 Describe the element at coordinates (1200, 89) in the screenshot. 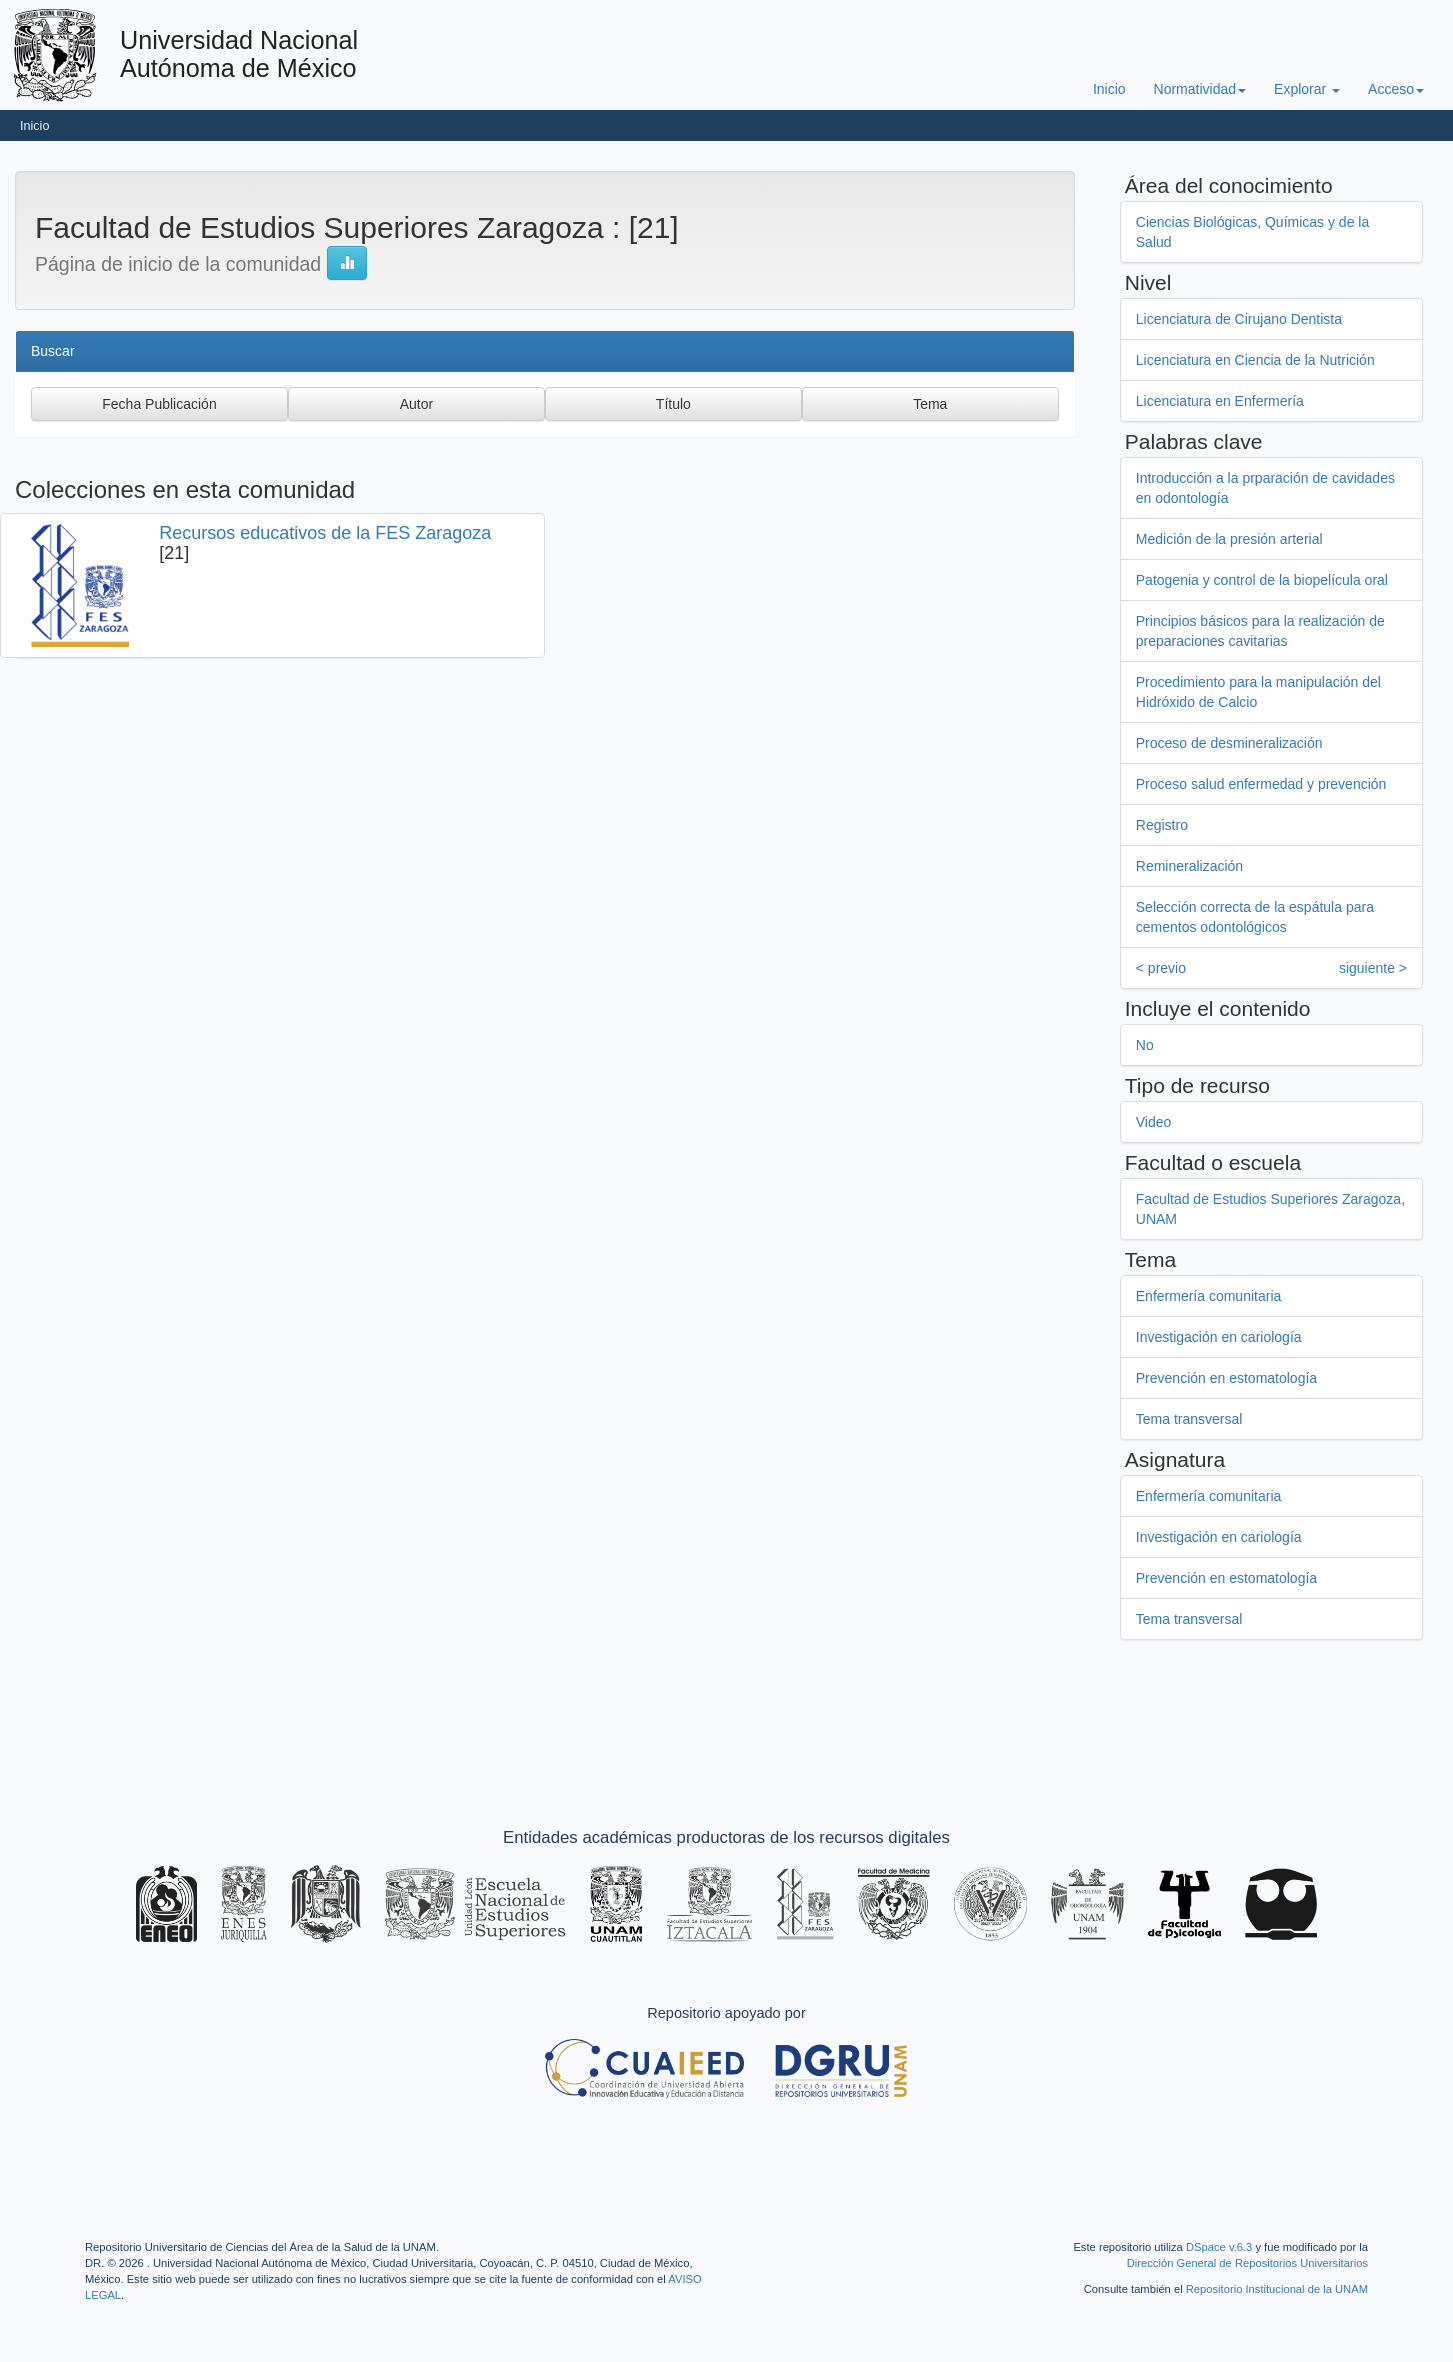

I see `Normatividad` at that location.